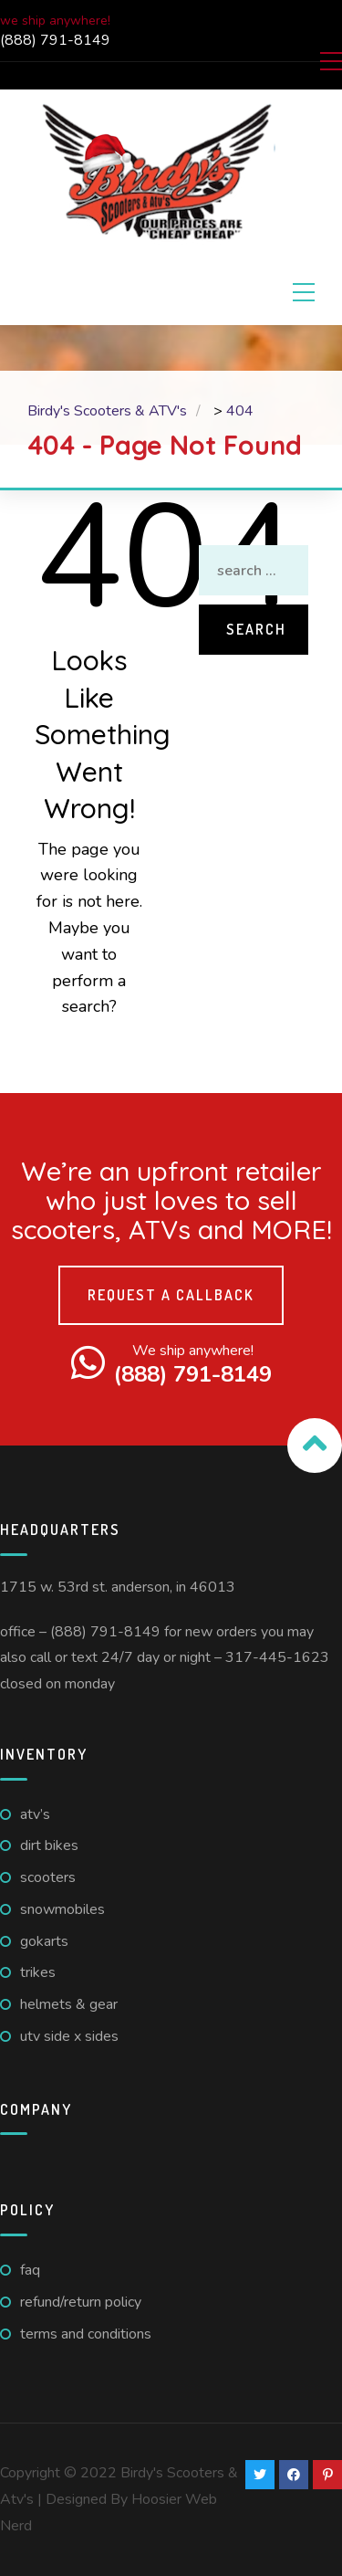  I want to click on GoKarts, so click(44, 1941).